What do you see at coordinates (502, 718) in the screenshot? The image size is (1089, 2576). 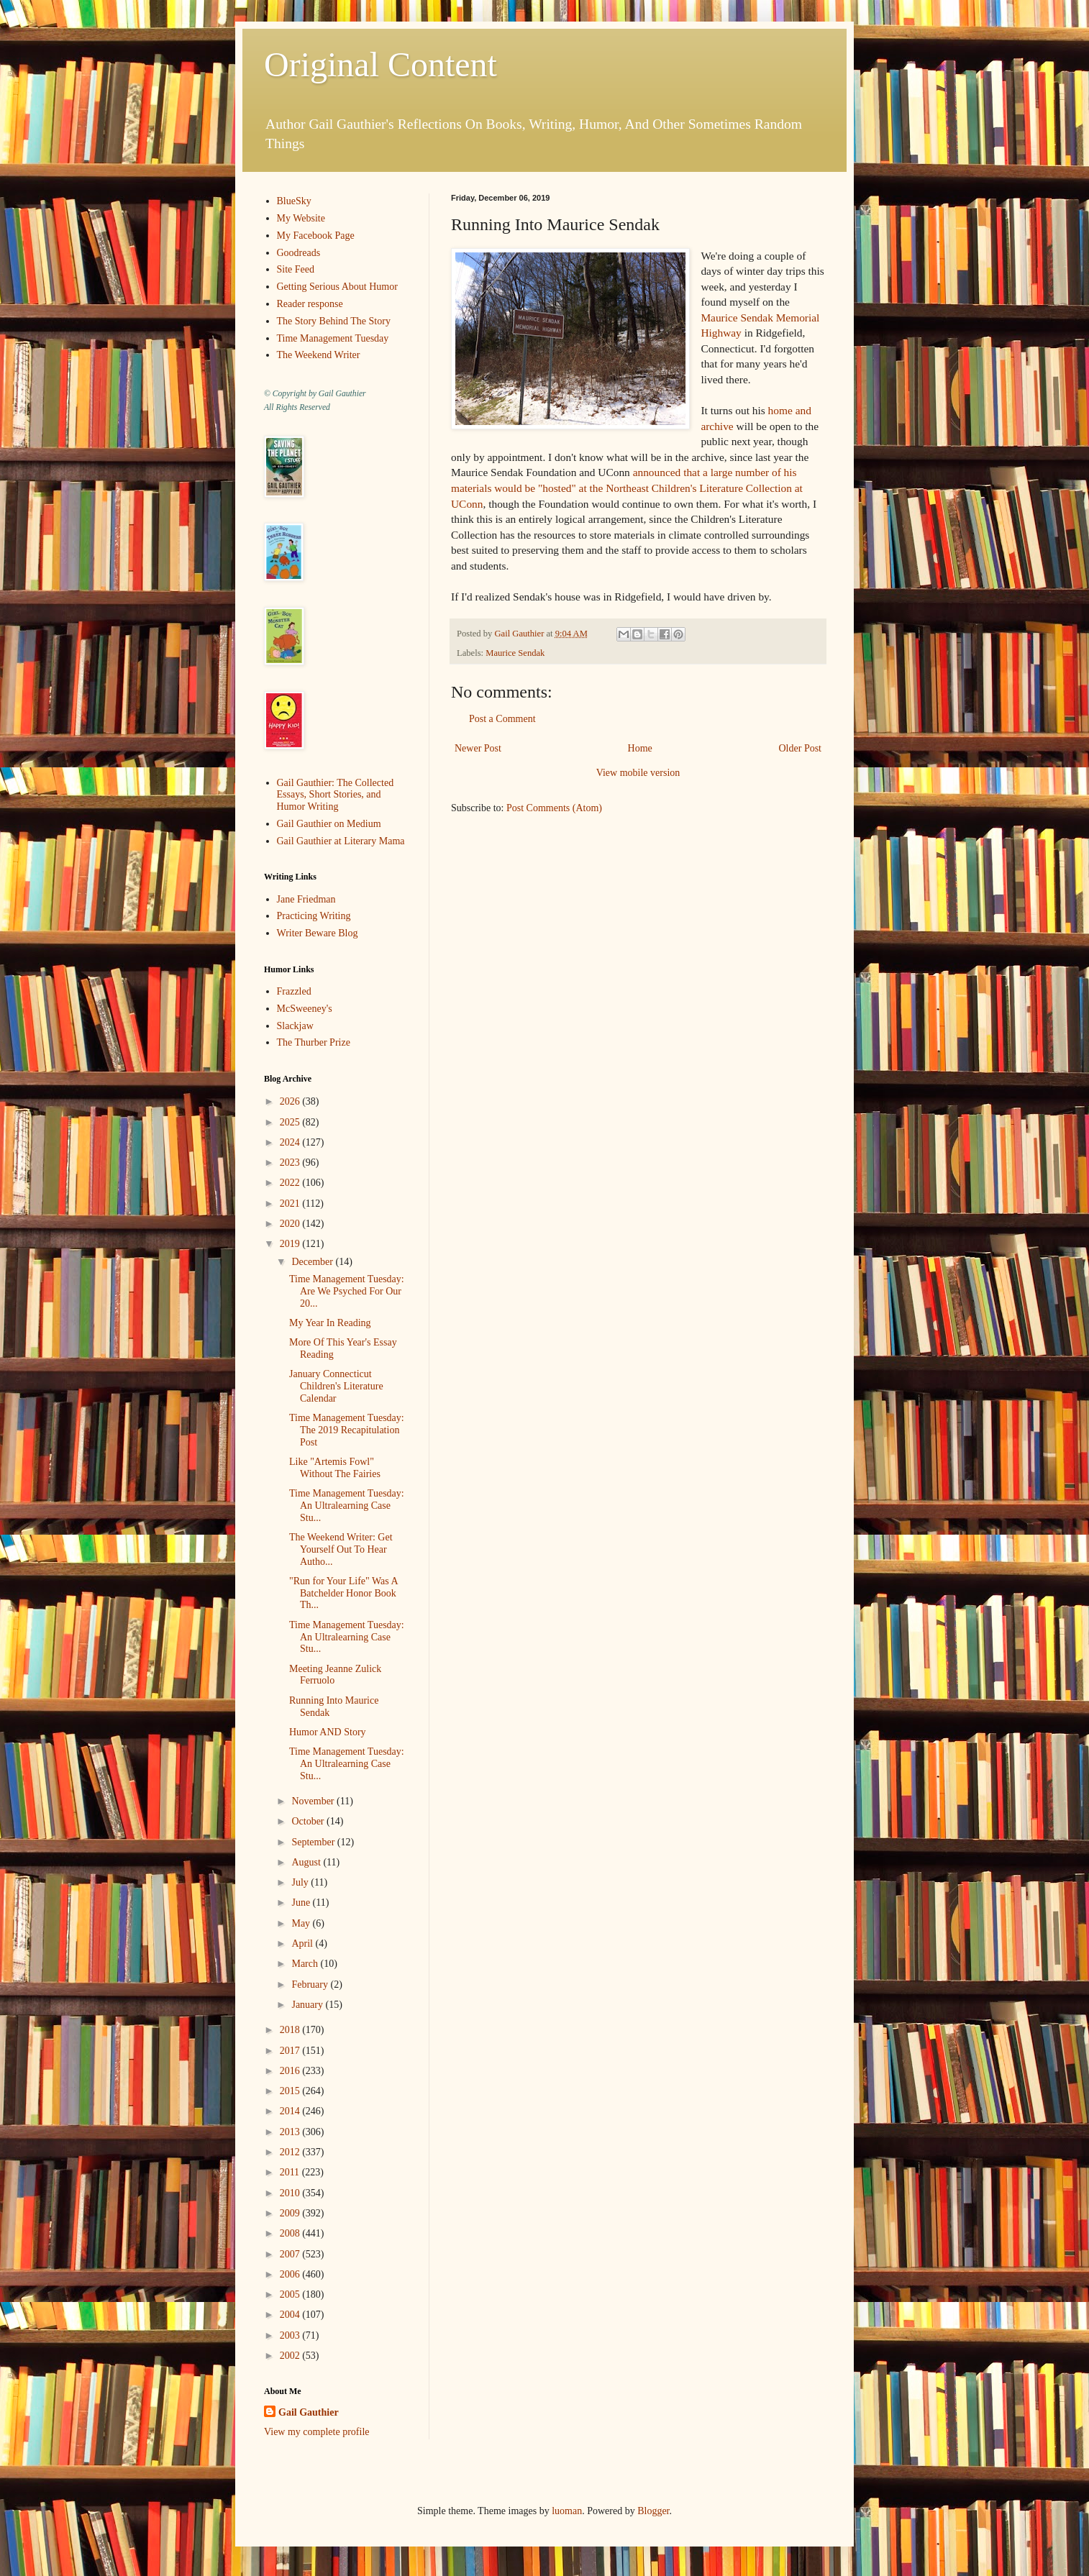 I see `Post a Comment` at bounding box center [502, 718].